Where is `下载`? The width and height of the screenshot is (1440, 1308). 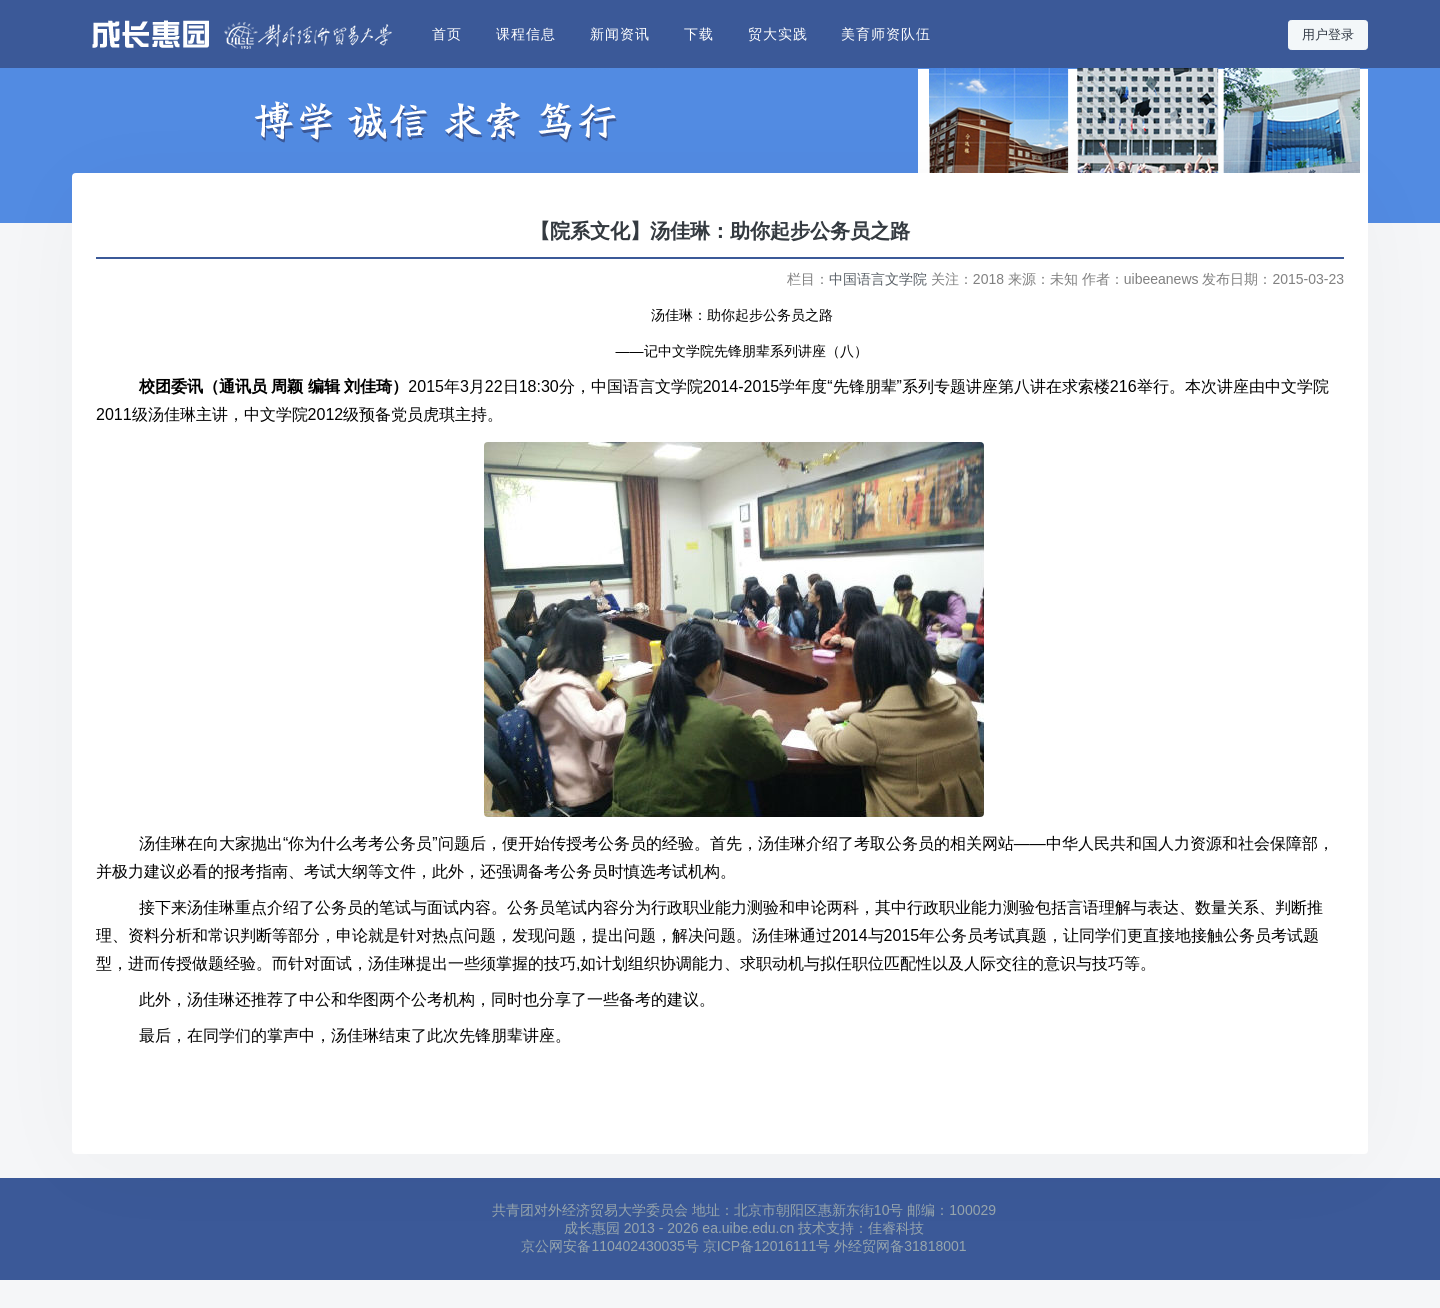 下载 is located at coordinates (699, 34).